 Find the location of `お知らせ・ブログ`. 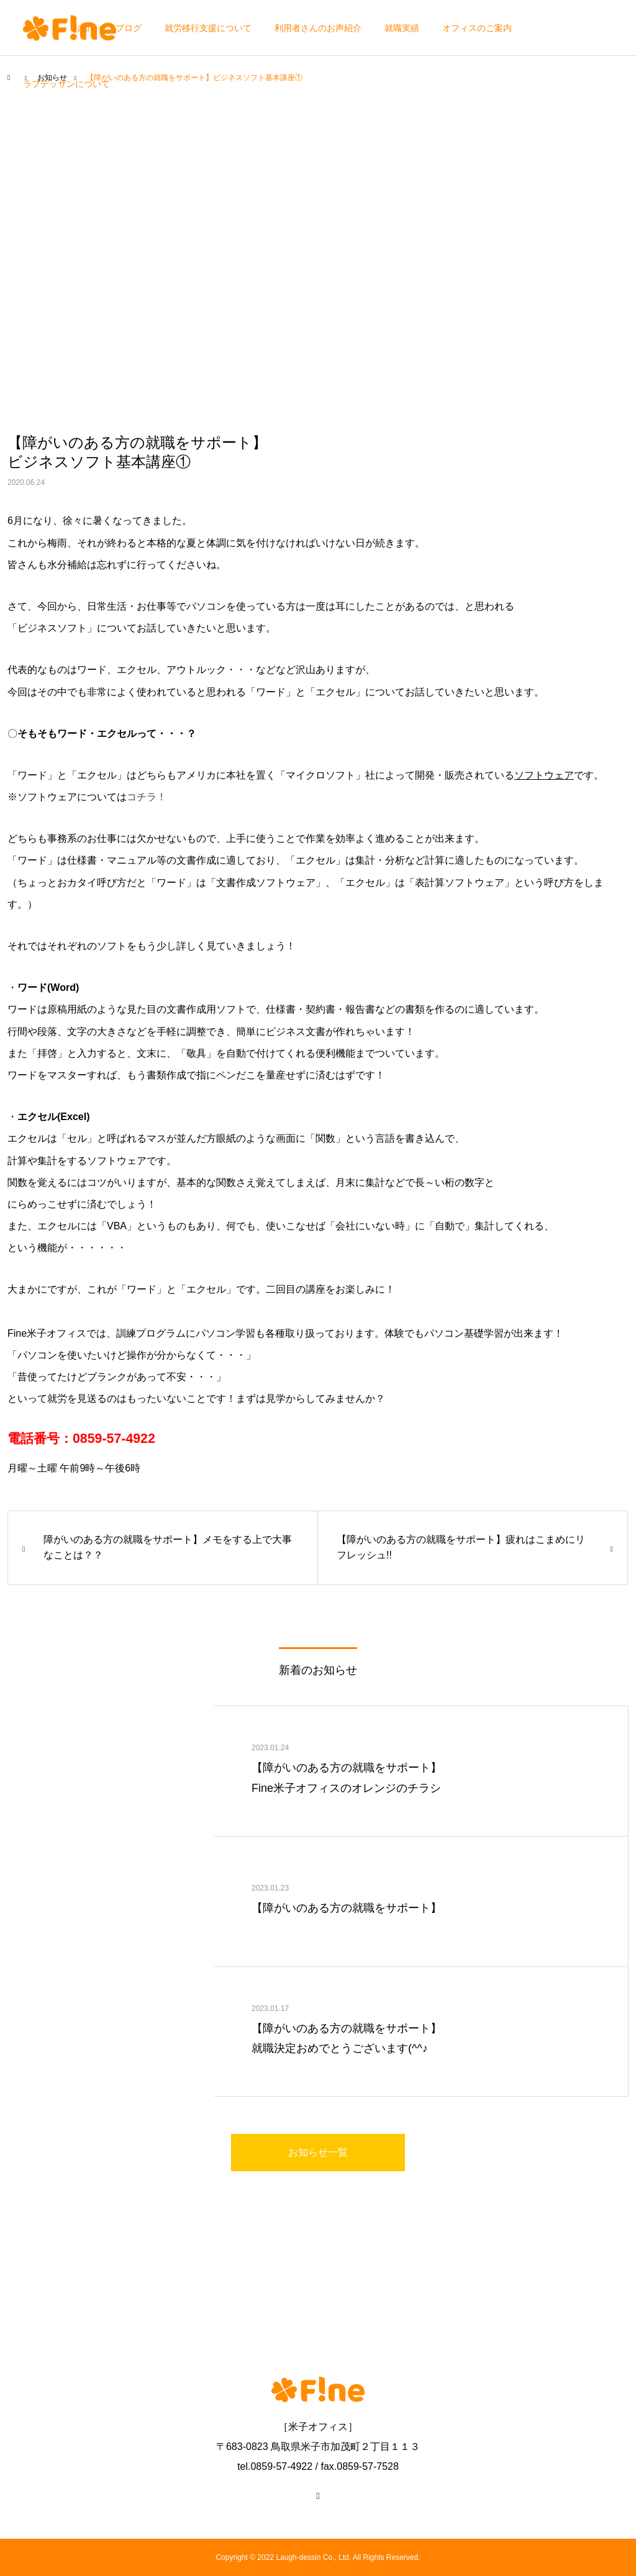

お知らせ・ブログ is located at coordinates (107, 28).